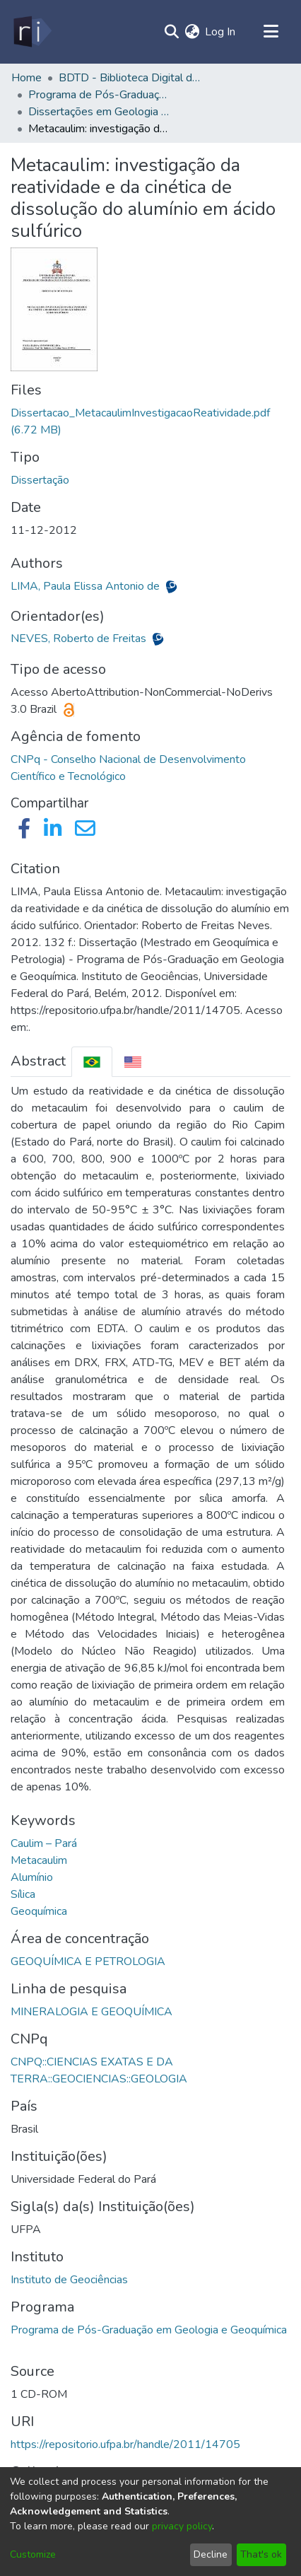 This screenshot has width=301, height=2576. Describe the element at coordinates (129, 78) in the screenshot. I see `BDTD - Biblioteca Digital de Teses e Dissertações` at that location.